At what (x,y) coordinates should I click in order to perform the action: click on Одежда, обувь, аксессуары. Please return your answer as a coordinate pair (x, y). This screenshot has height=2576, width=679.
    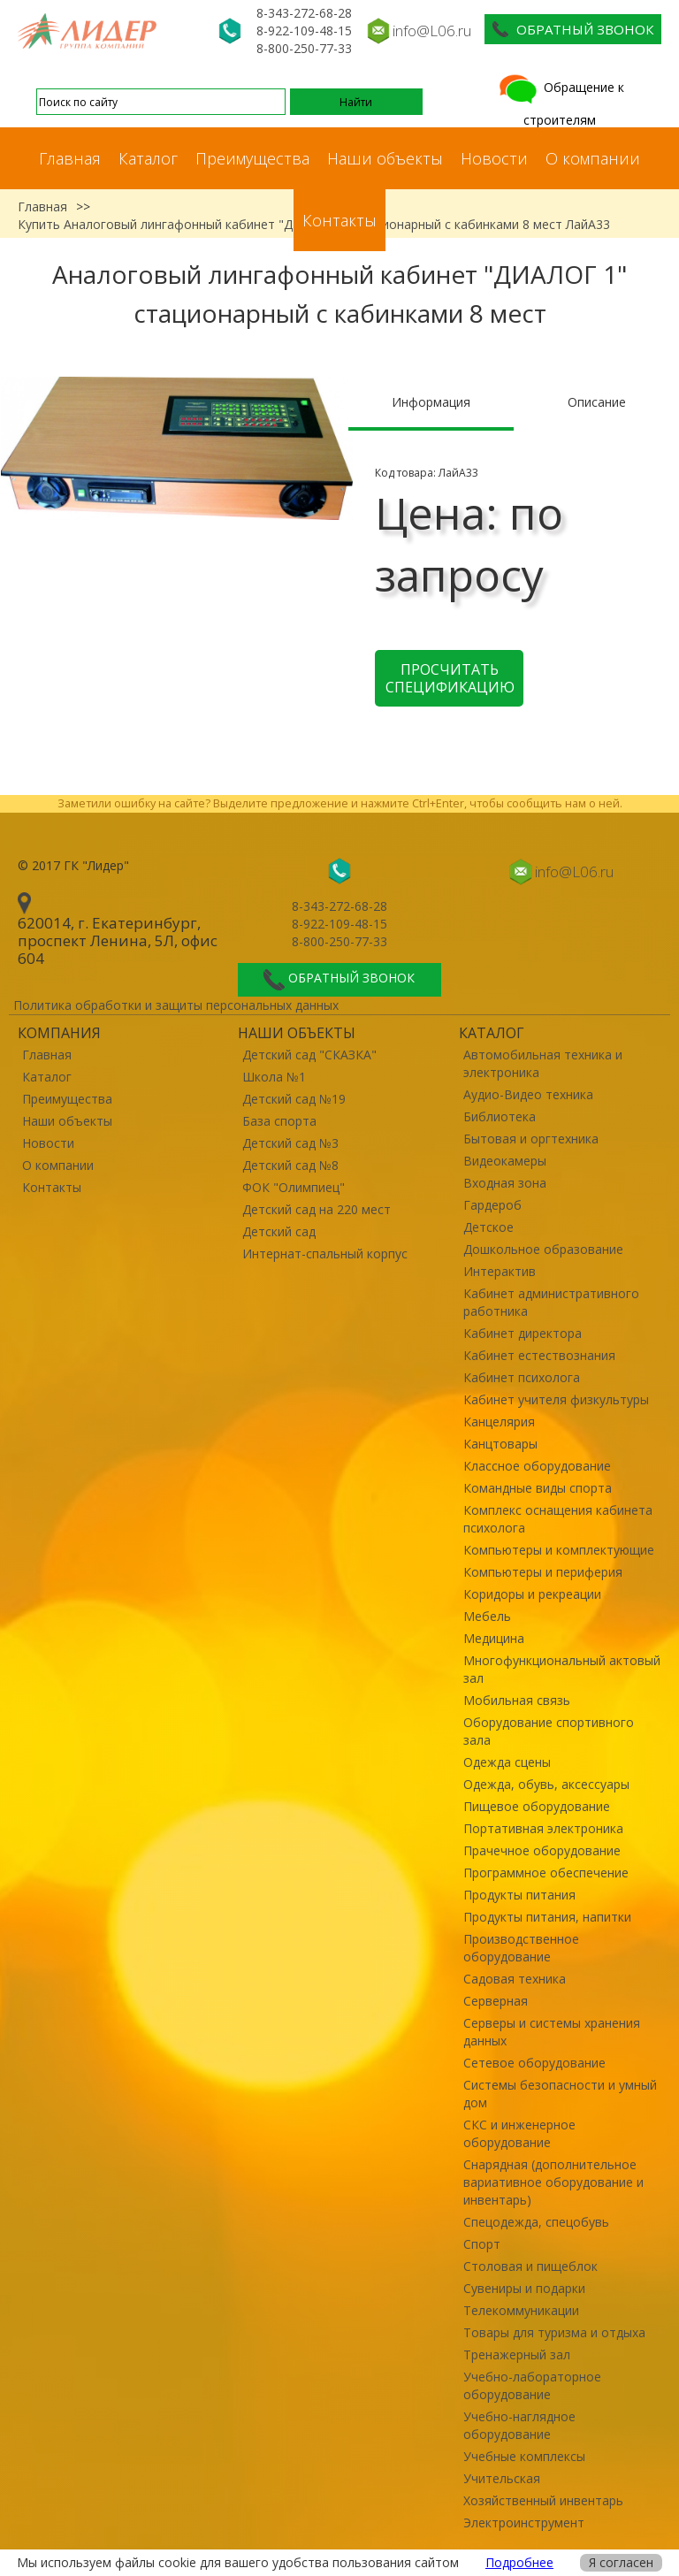
    Looking at the image, I should click on (546, 1784).